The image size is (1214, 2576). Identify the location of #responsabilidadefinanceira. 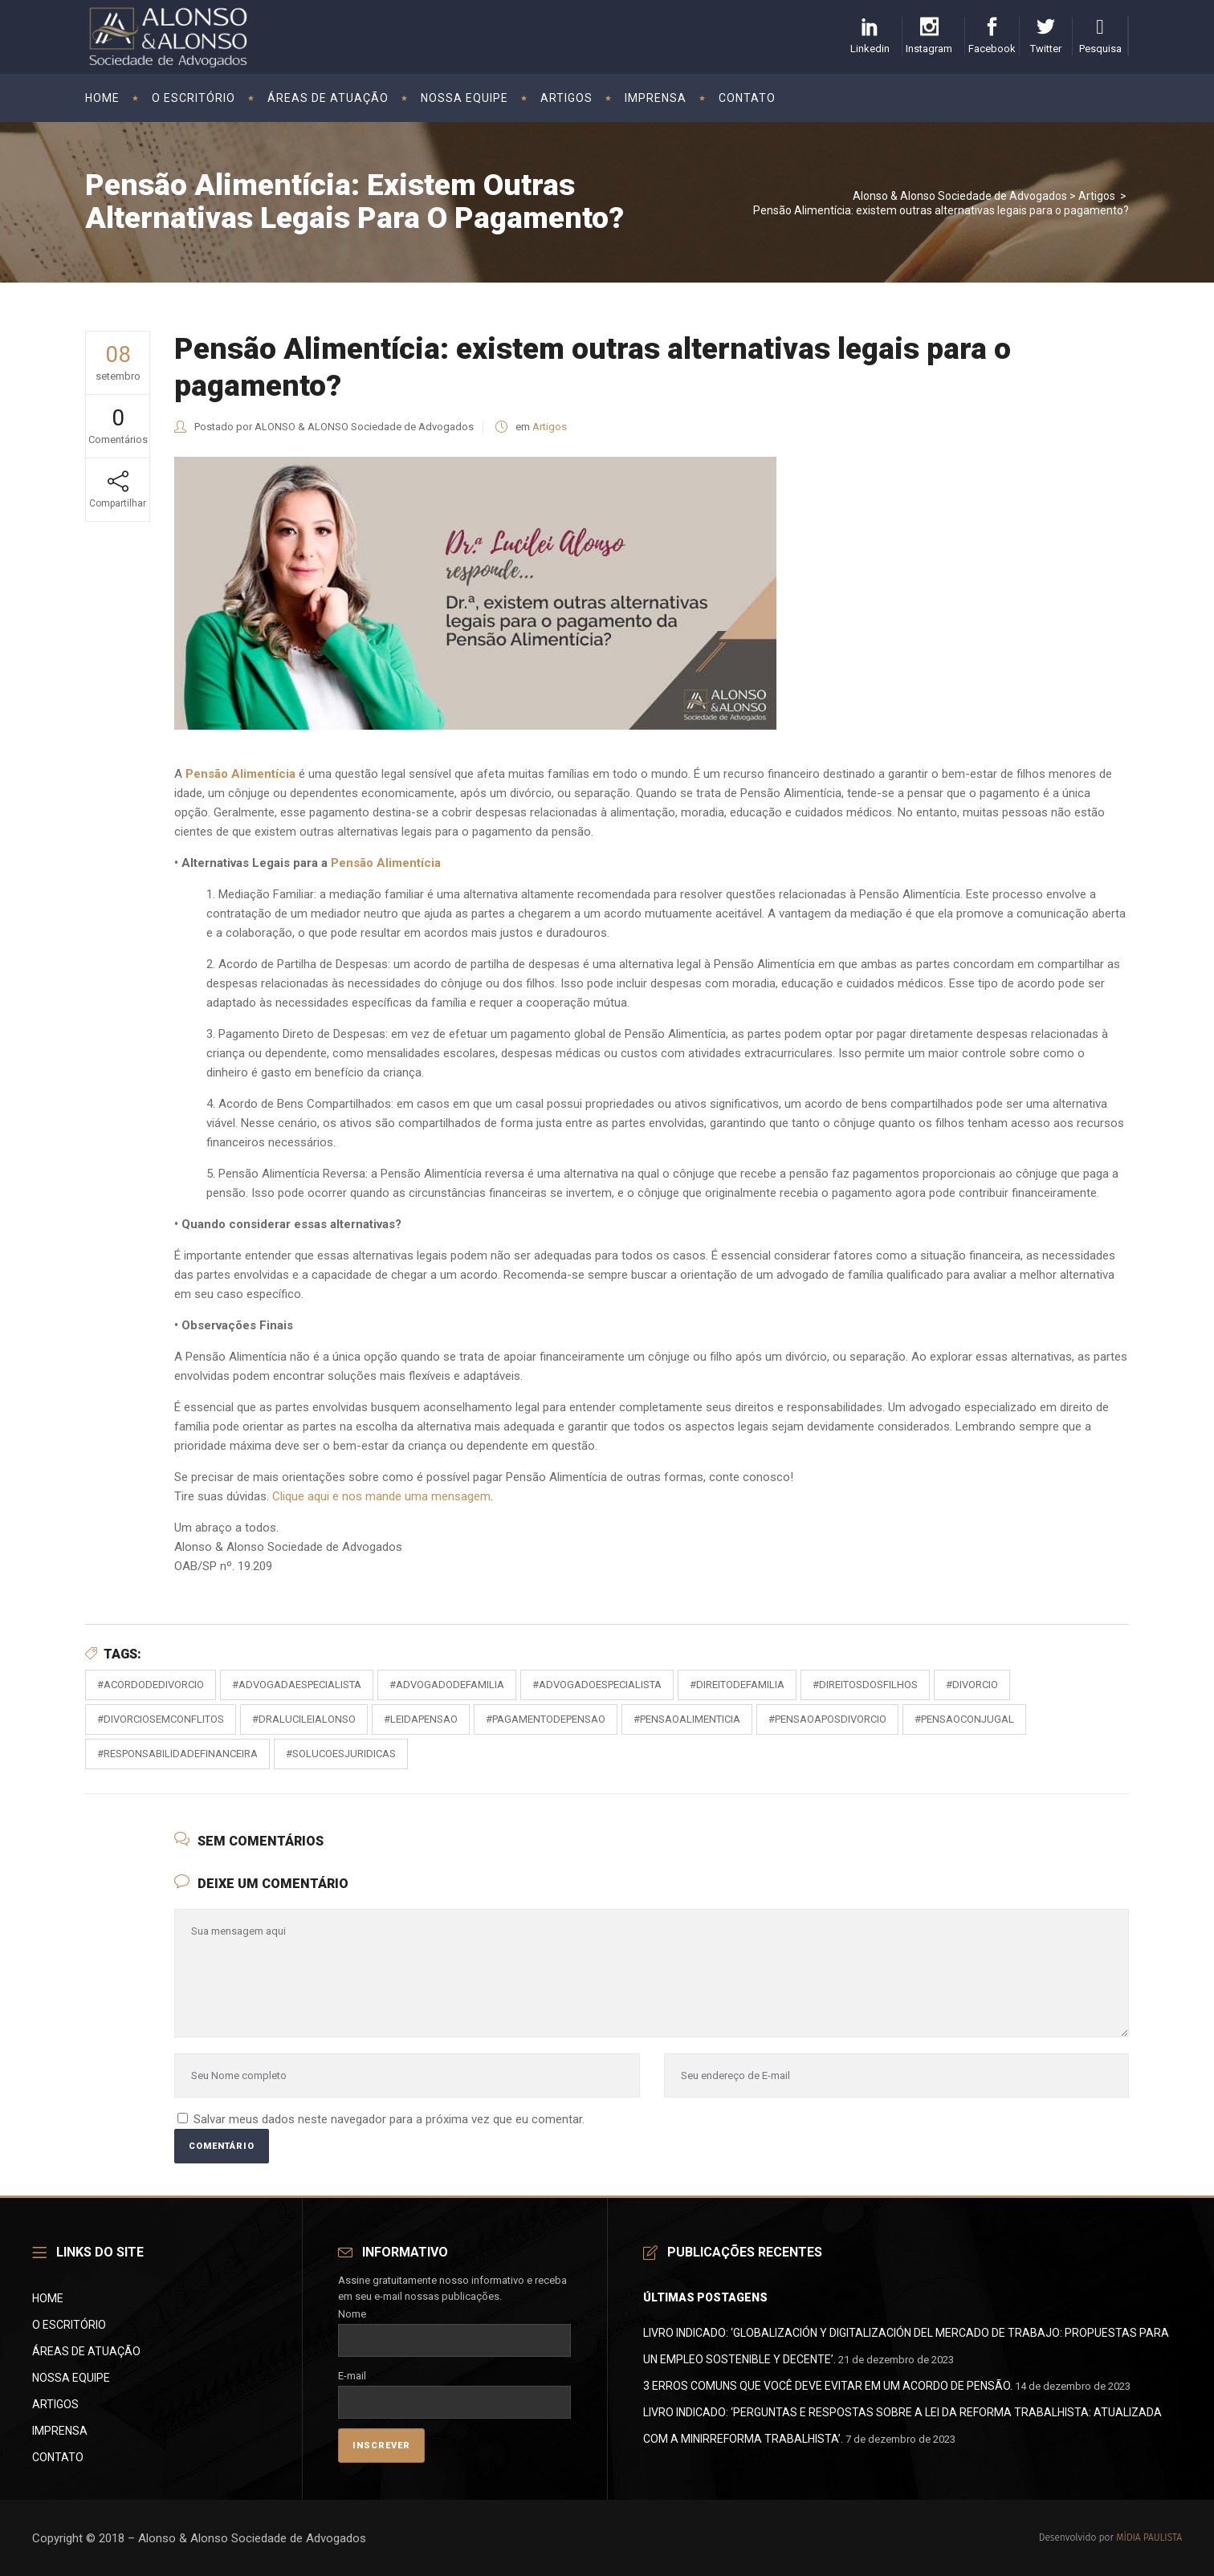
(177, 1754).